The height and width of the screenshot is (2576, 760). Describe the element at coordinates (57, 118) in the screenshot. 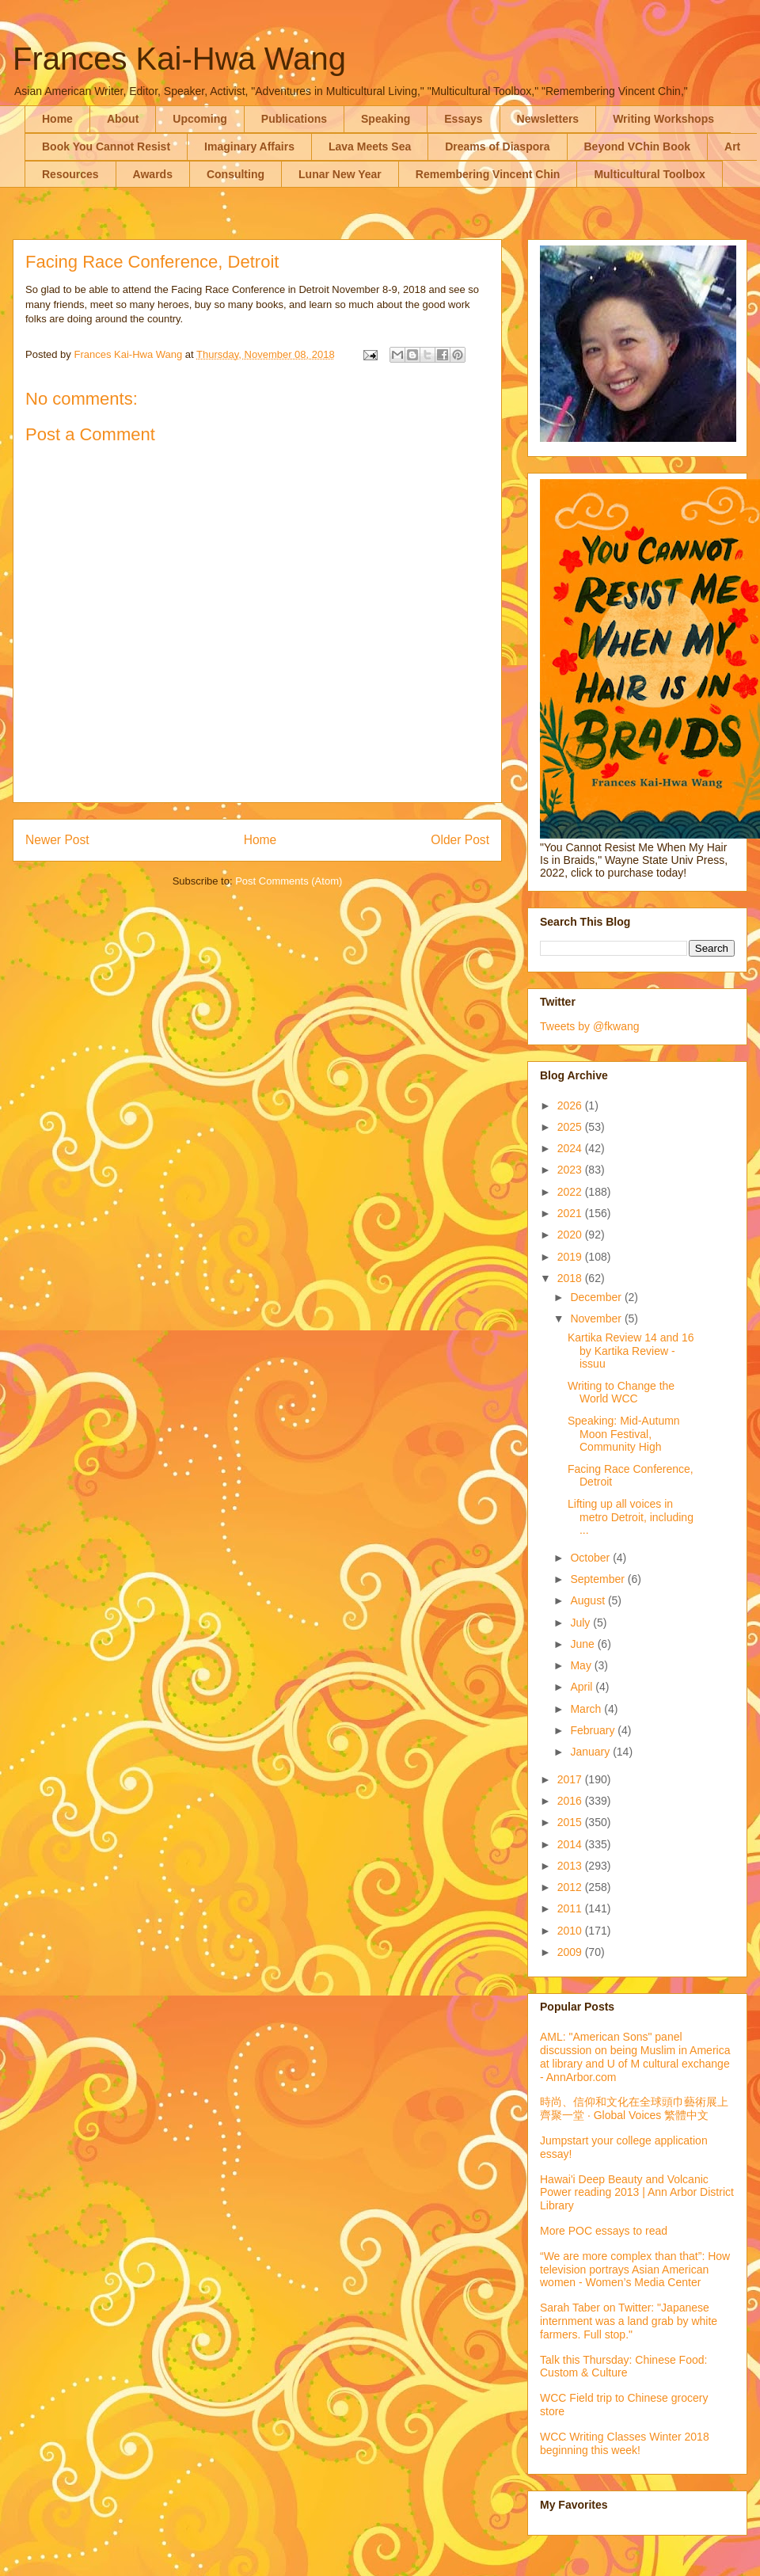

I see `Home` at that location.